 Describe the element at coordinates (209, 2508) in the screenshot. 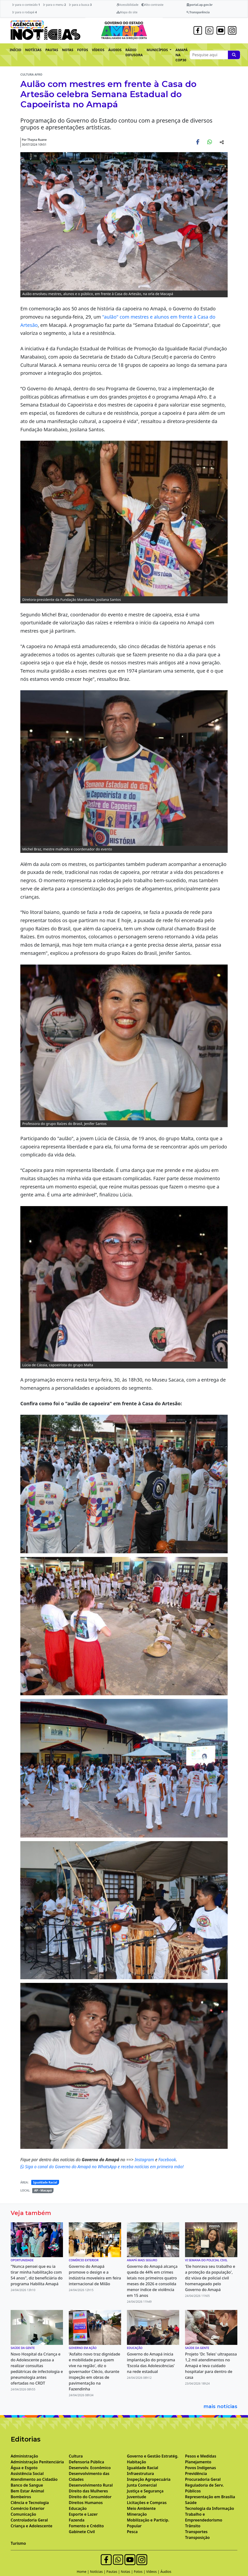

I see `Tecnologia da Informação` at that location.